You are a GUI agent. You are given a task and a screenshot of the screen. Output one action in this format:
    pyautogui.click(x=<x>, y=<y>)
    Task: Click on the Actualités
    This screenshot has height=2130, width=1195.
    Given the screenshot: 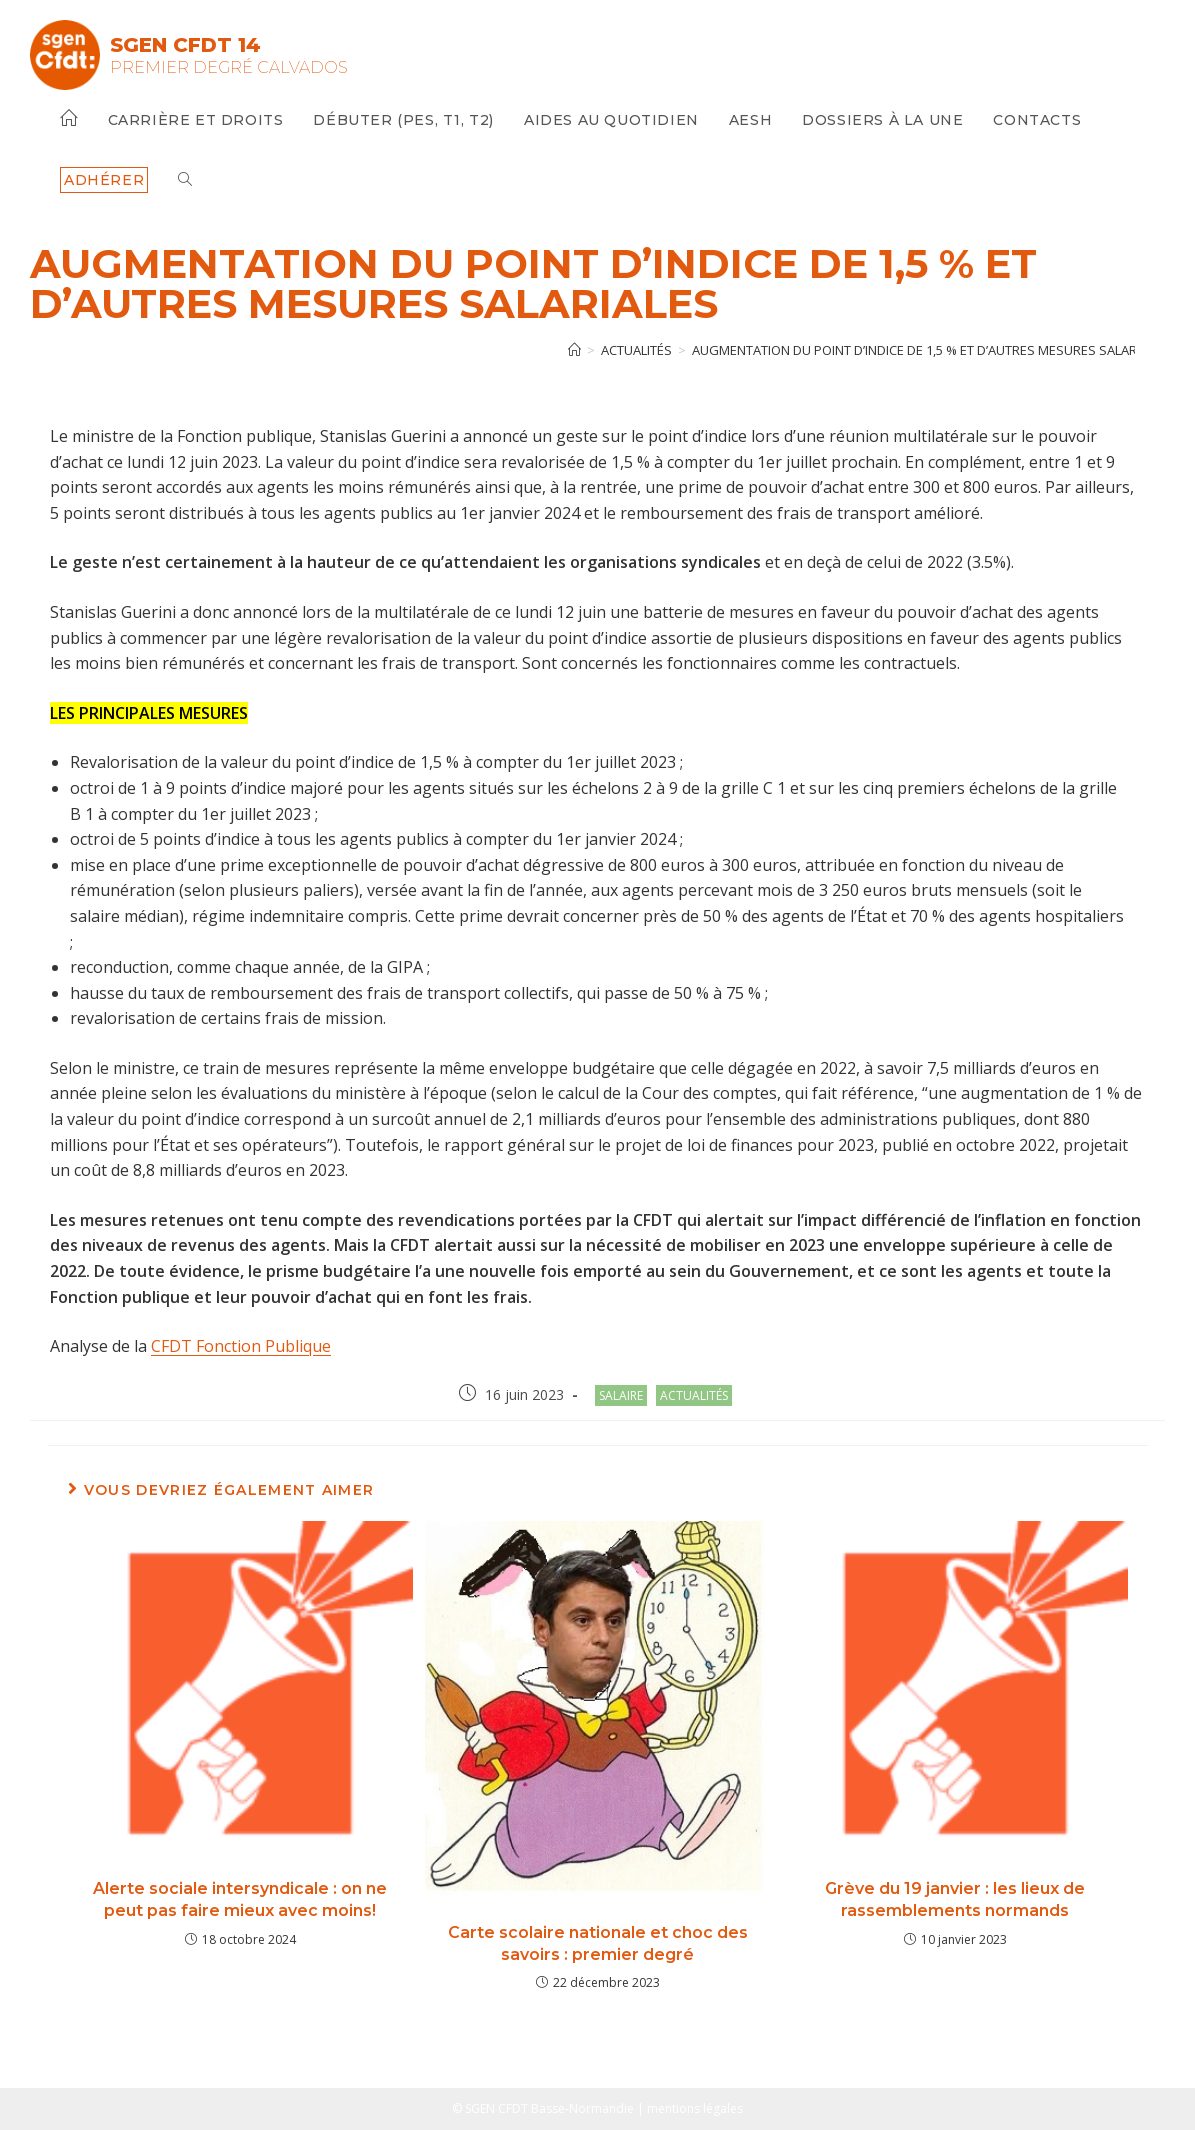 What is the action you would take?
    pyautogui.click(x=694, y=1395)
    